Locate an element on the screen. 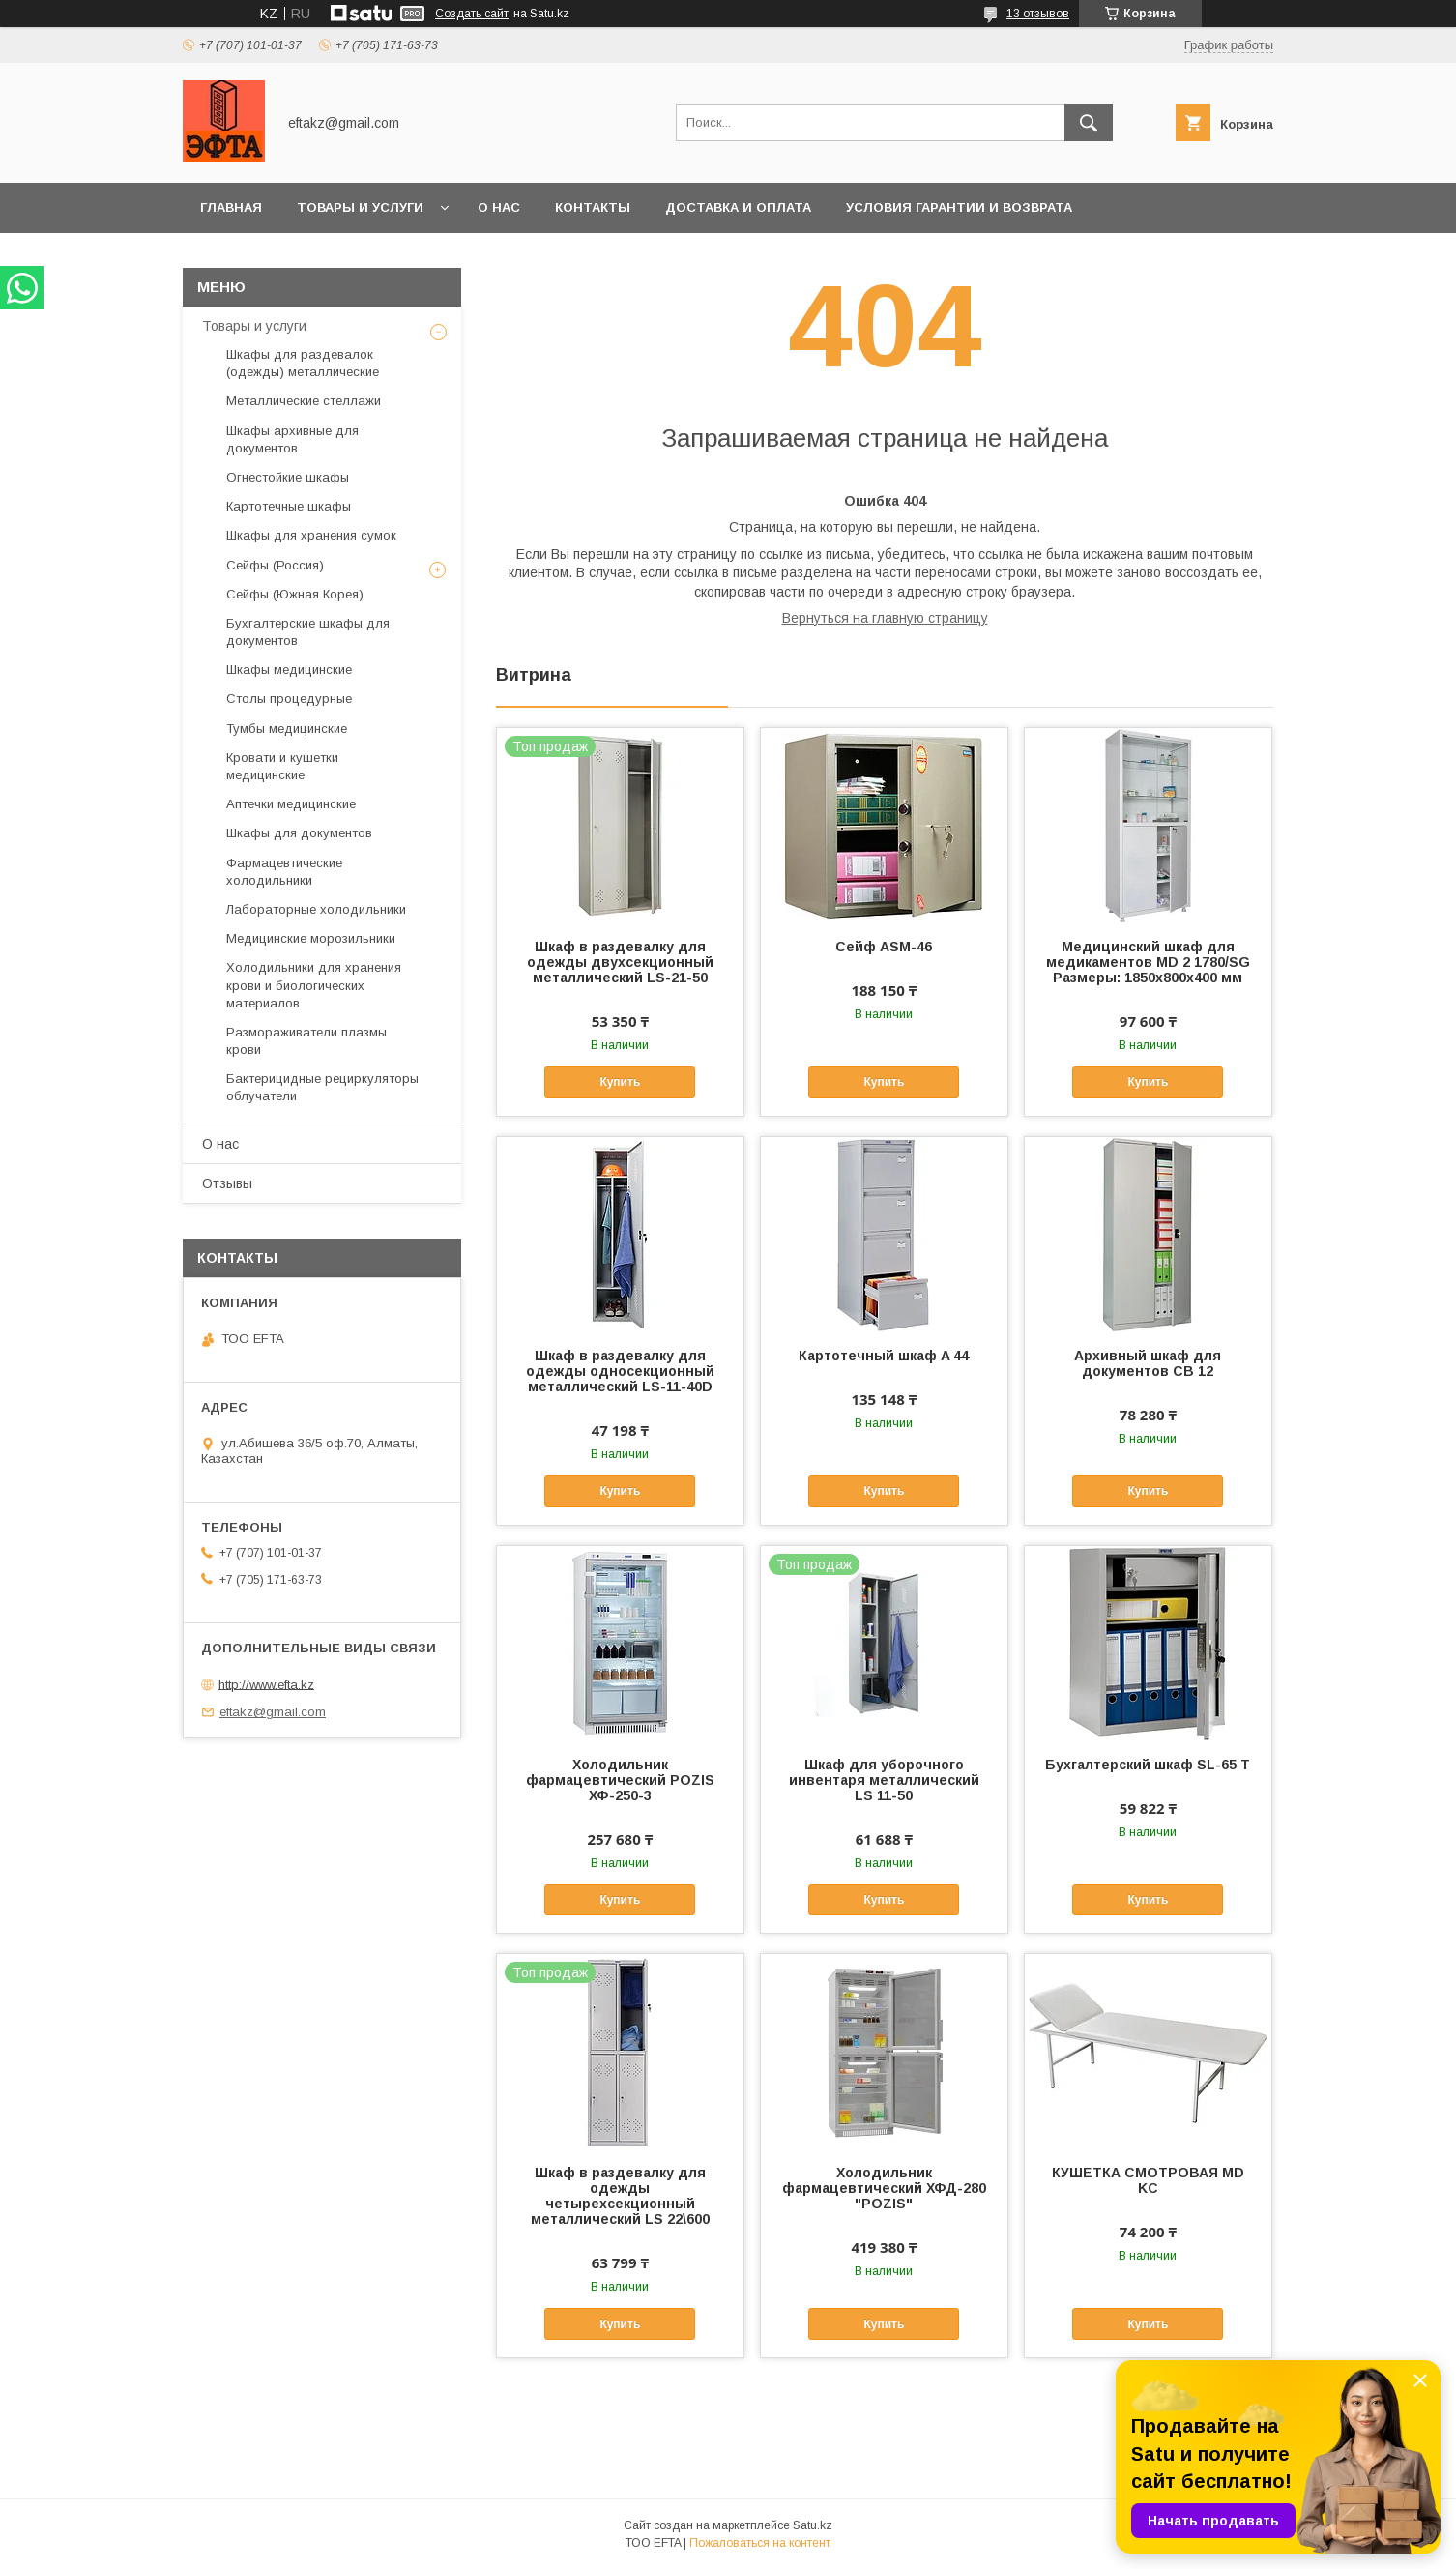 This screenshot has height=2569, width=1456. Тумбы медицинские is located at coordinates (286, 728).